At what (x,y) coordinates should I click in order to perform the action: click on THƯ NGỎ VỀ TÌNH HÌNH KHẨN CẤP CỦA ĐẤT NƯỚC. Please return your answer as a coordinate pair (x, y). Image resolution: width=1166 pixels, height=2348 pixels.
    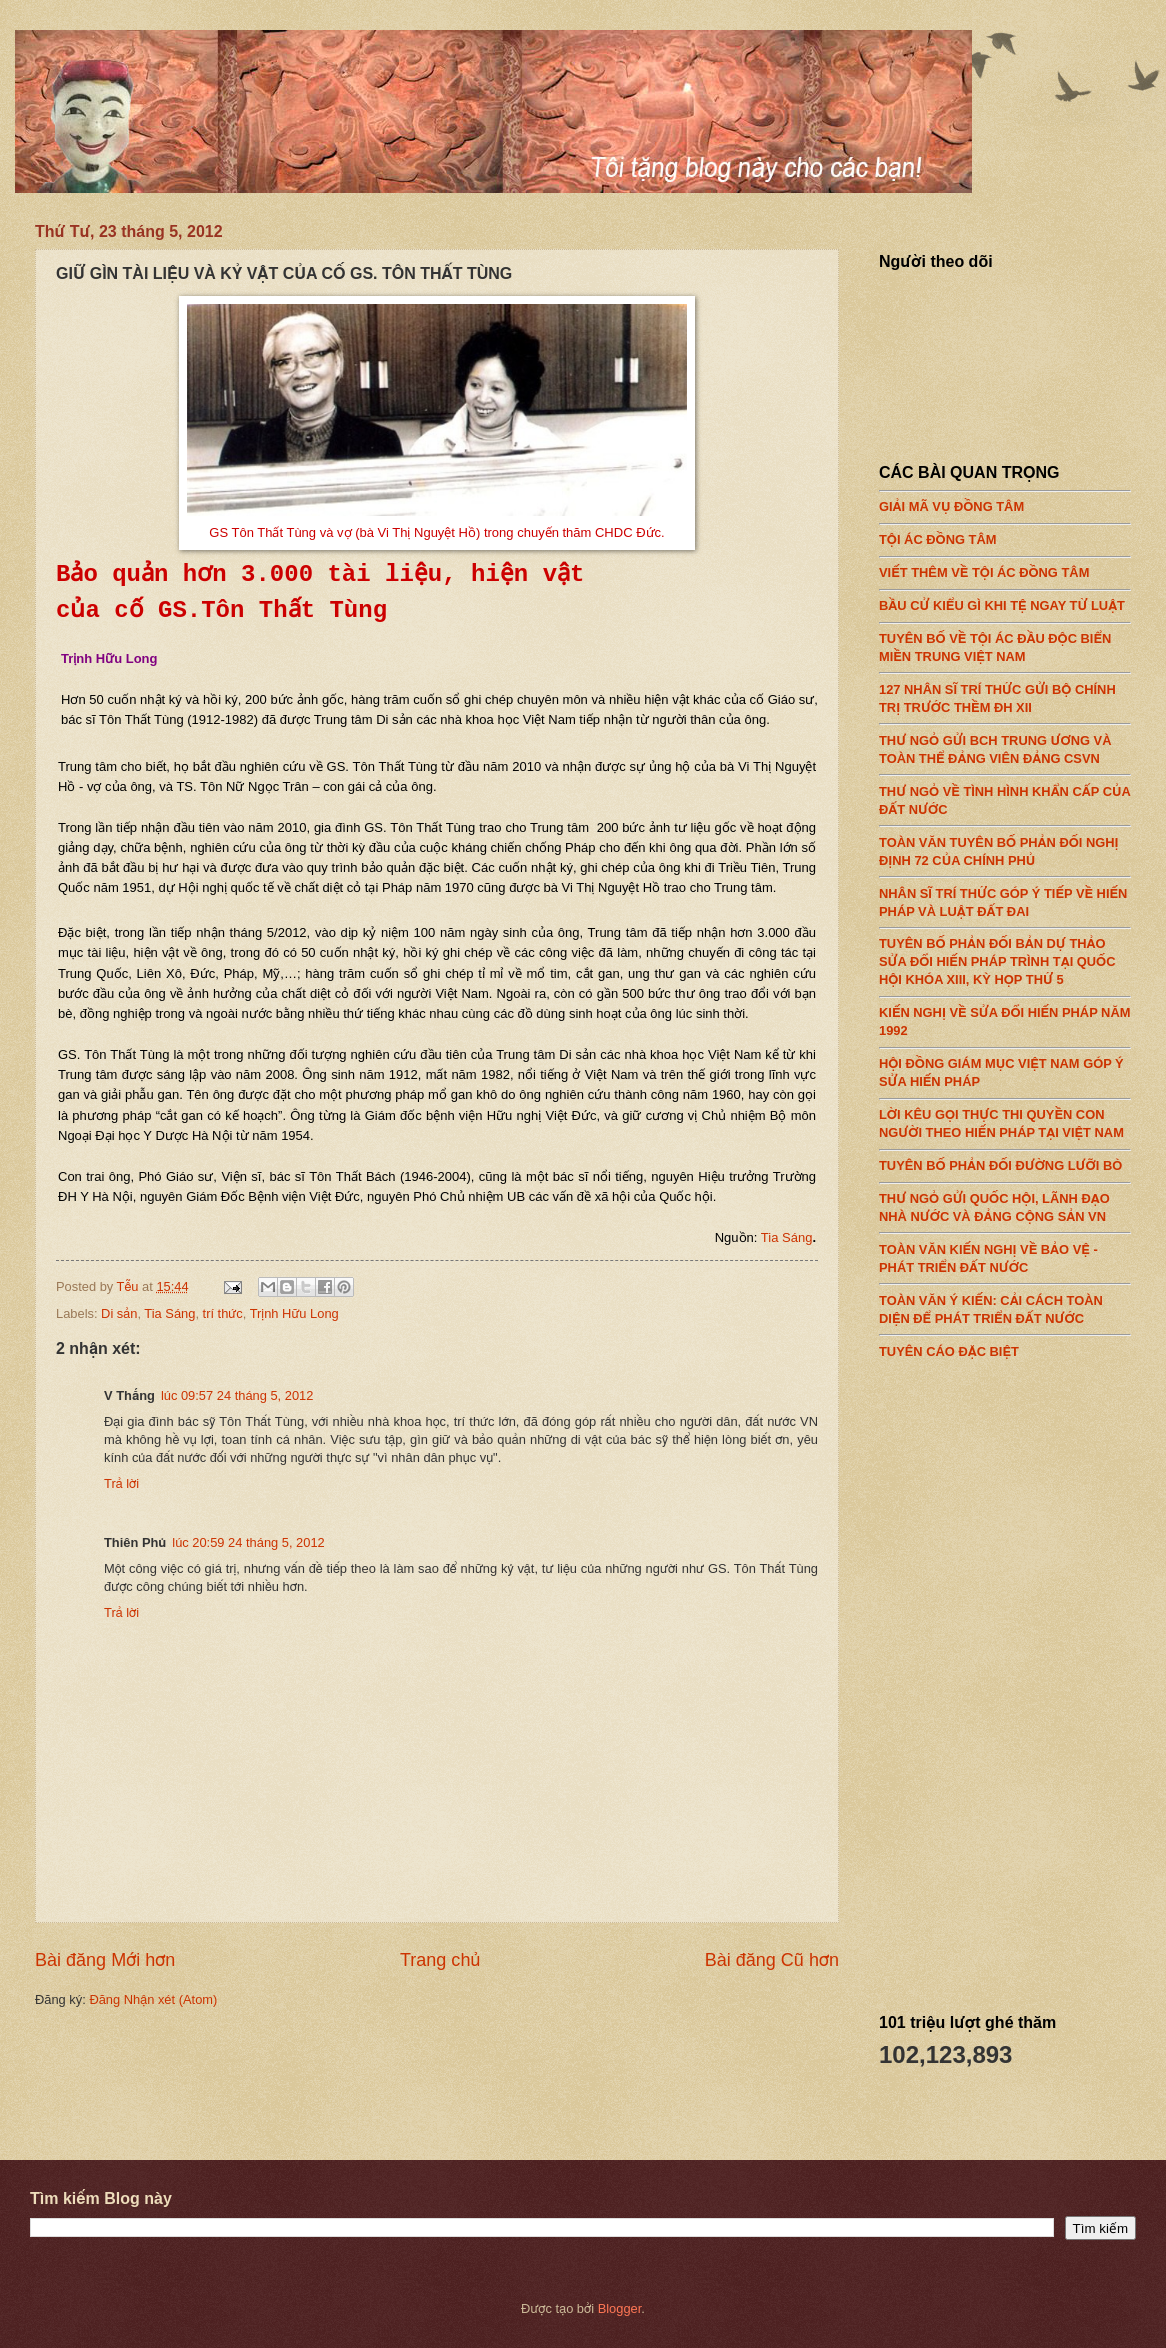
    Looking at the image, I should click on (1005, 795).